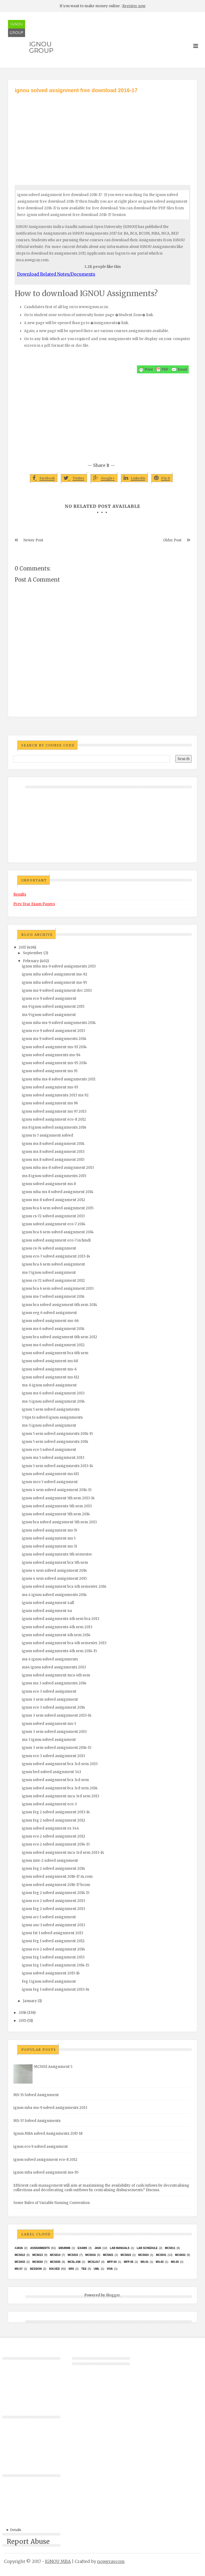 This screenshot has height=2576, width=205. I want to click on ignou solved assignments ms-94, so click(51, 1055).